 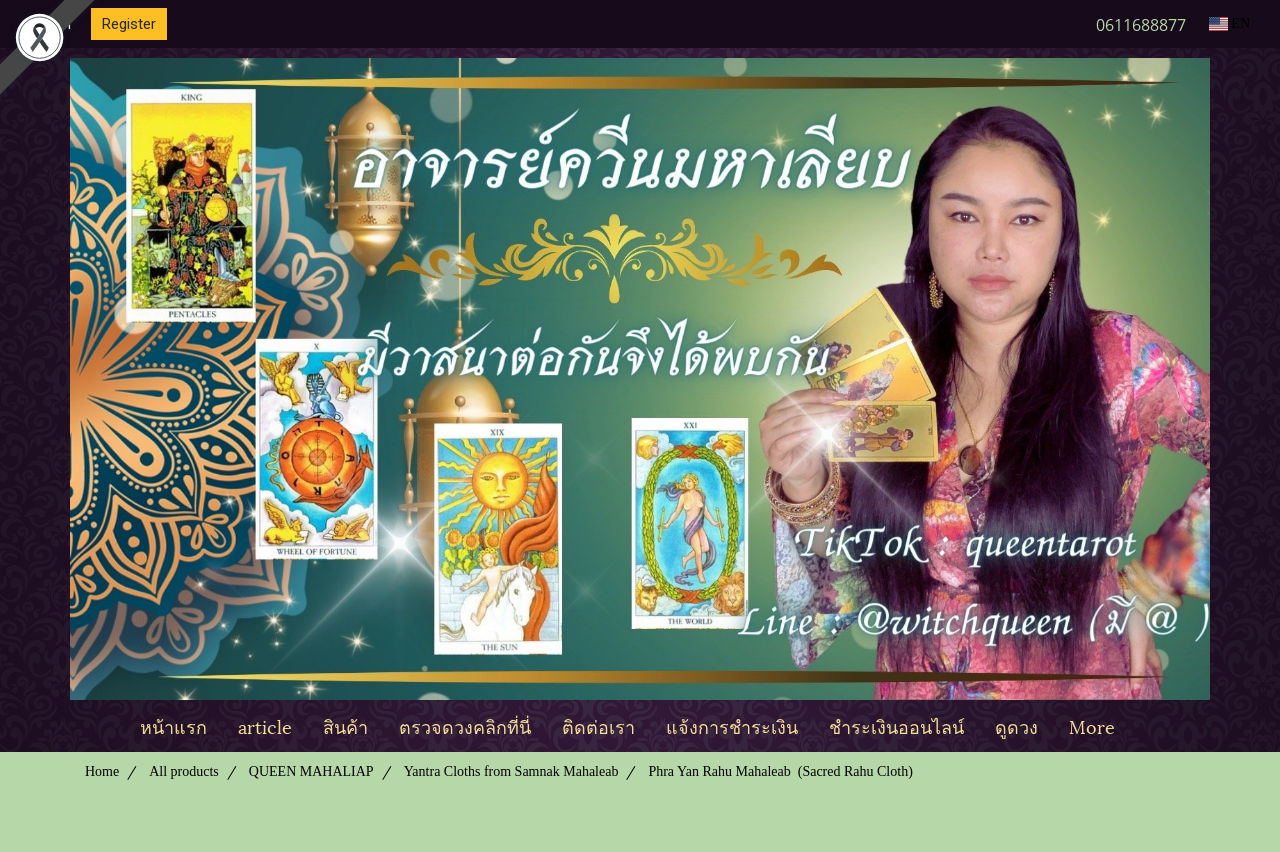 I want to click on article, so click(x=265, y=725).